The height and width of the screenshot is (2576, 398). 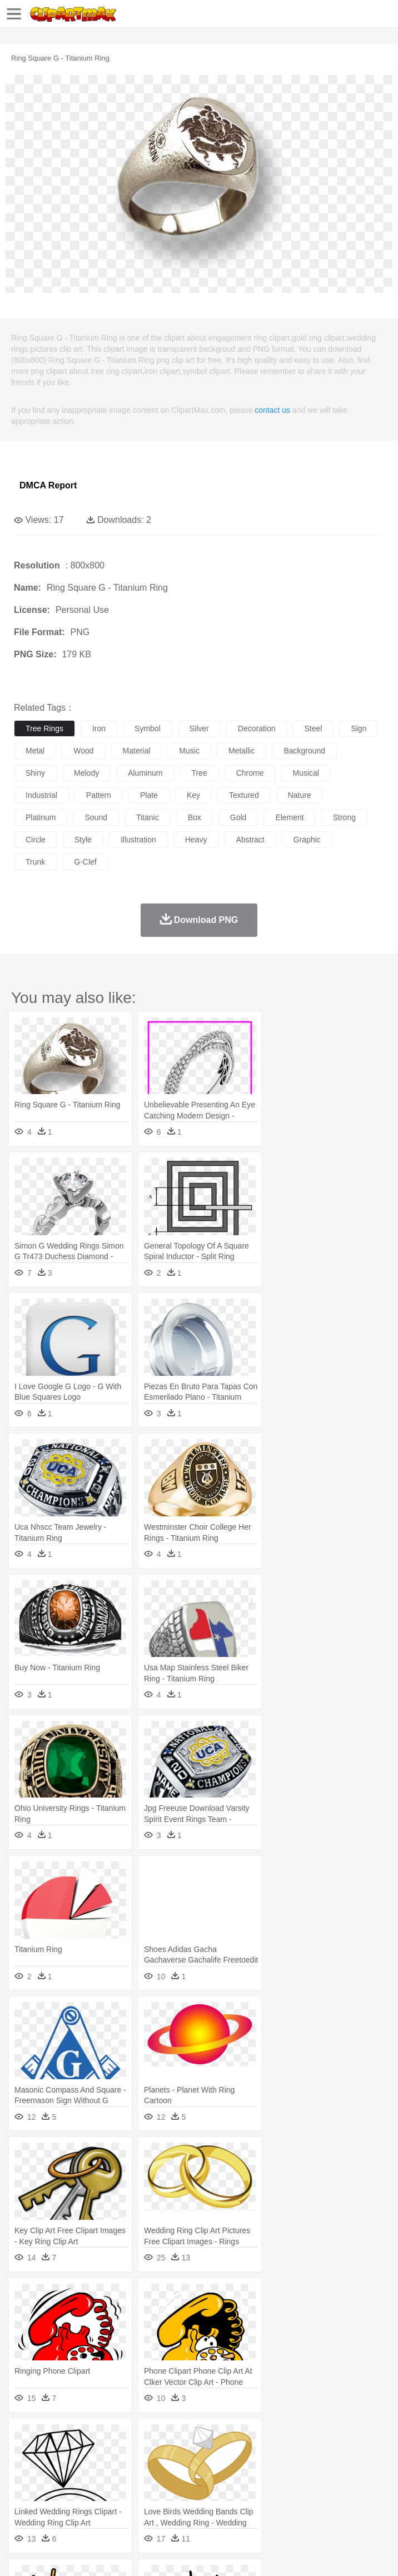 I want to click on DMCA Report, so click(x=48, y=485).